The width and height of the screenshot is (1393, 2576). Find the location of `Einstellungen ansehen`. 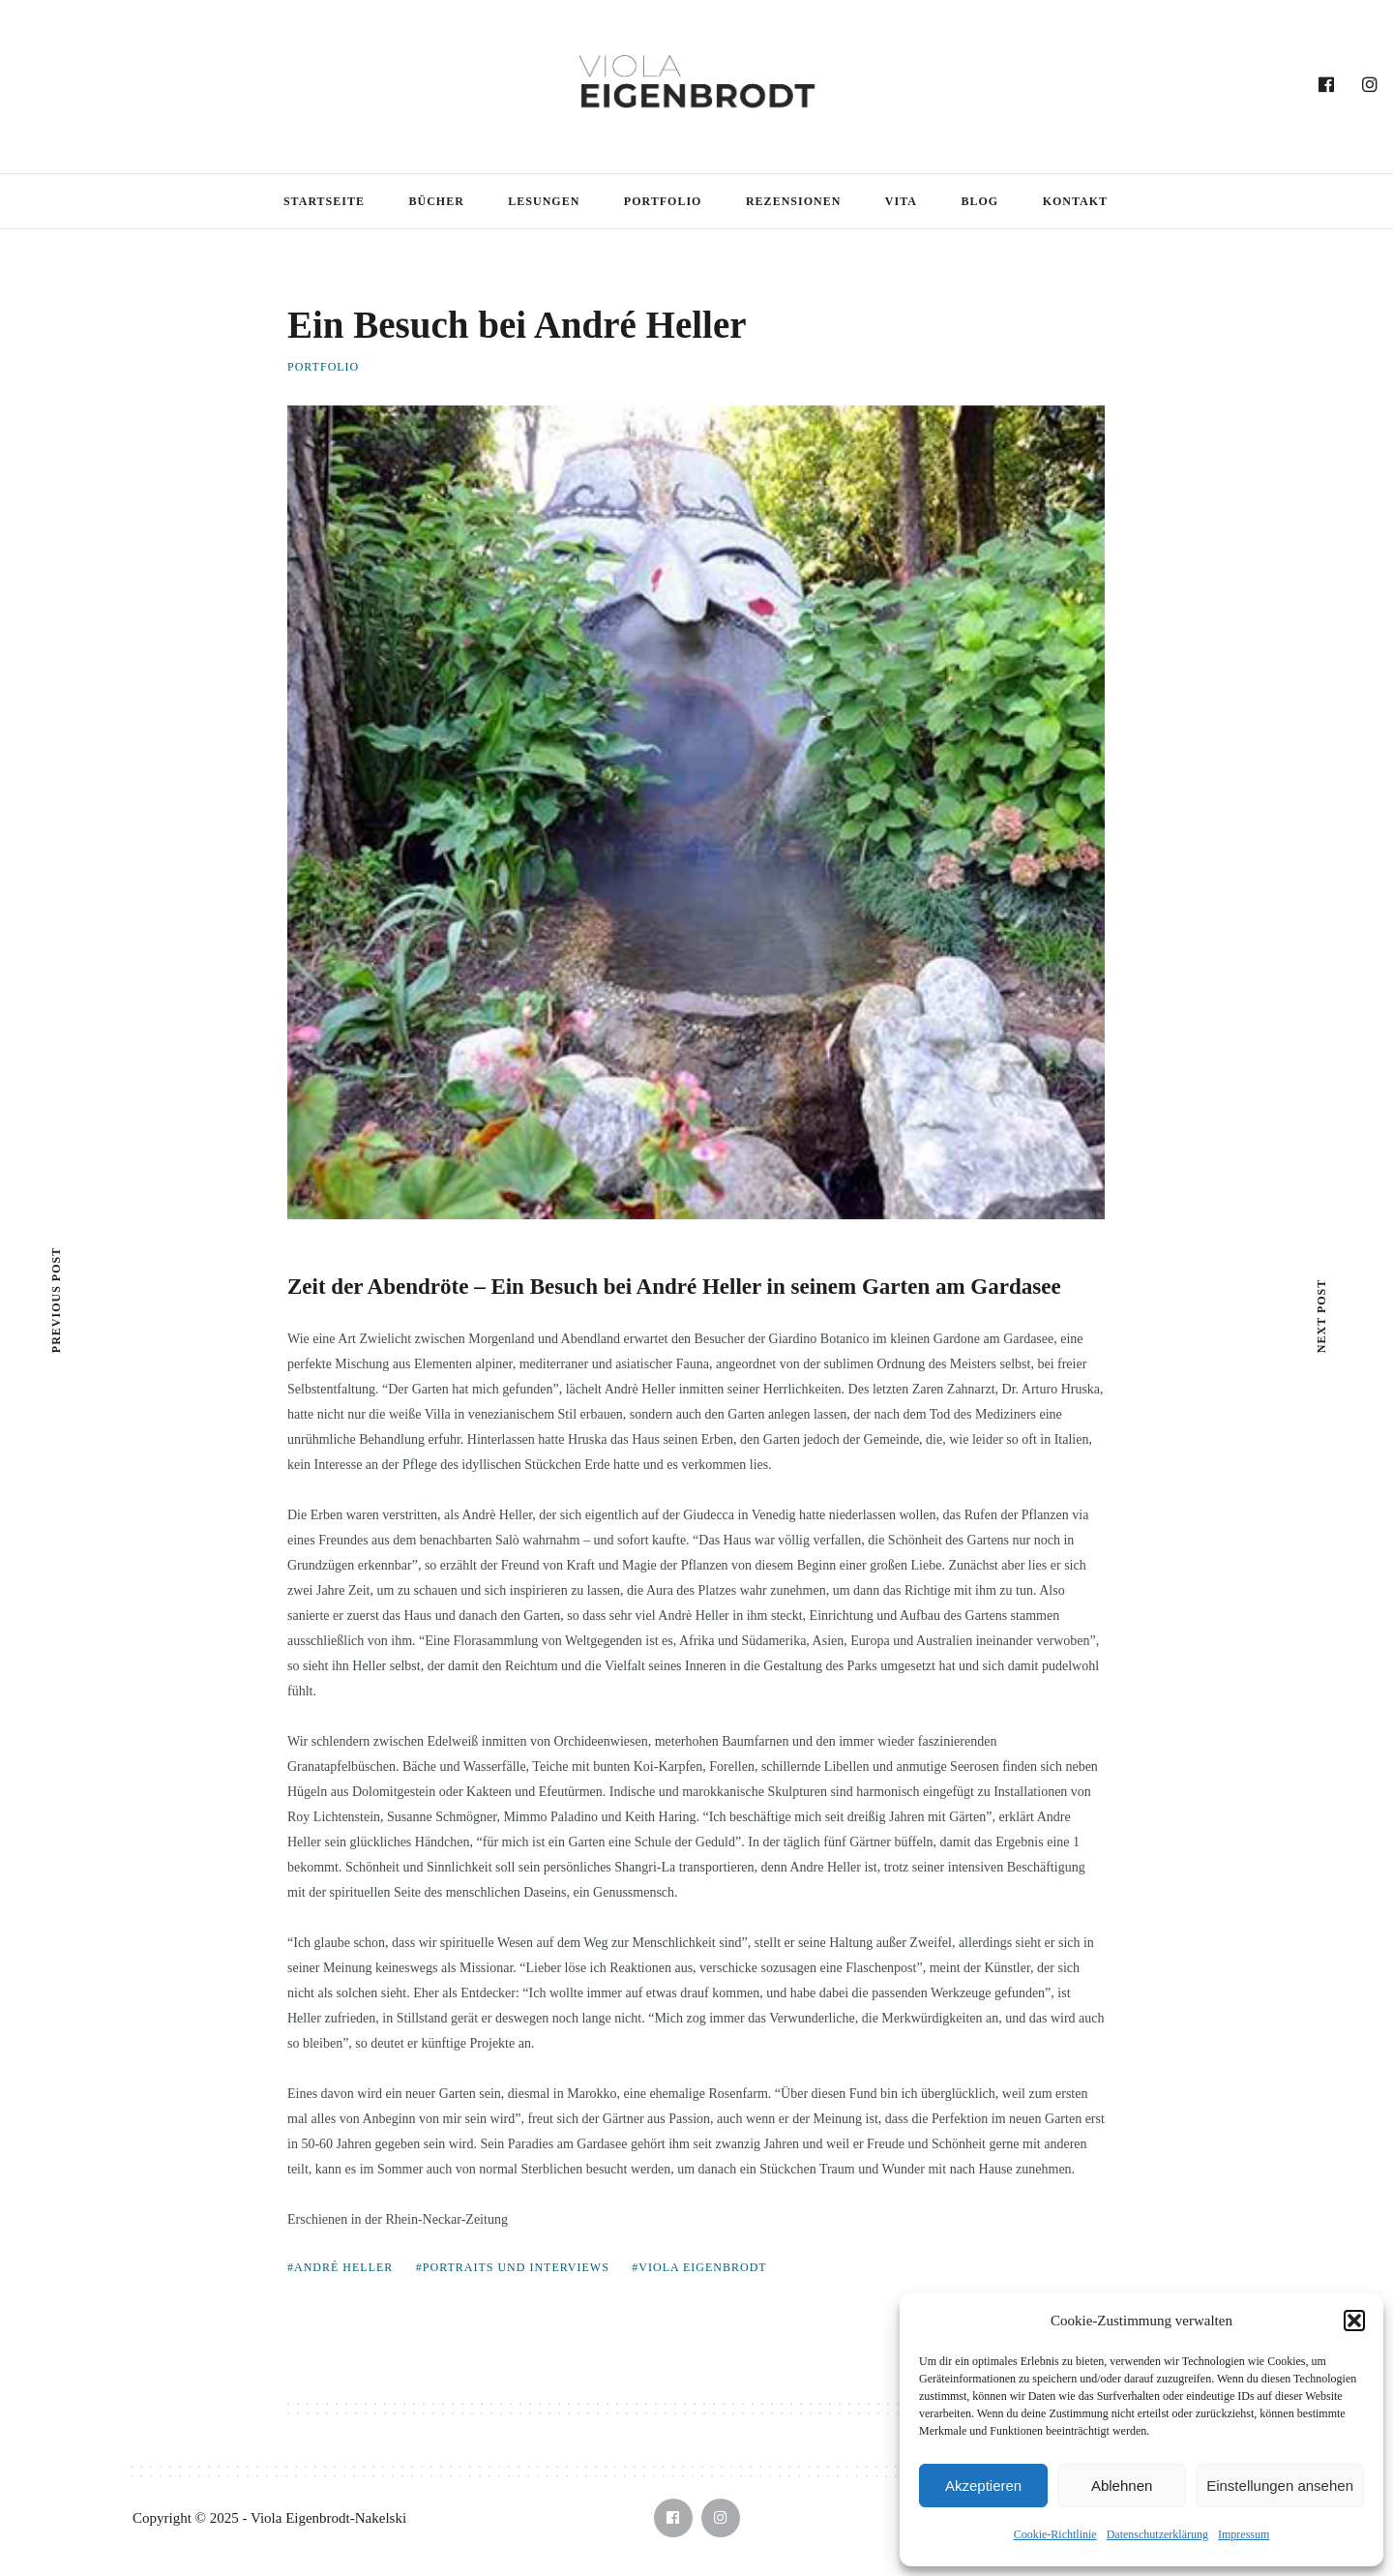

Einstellungen ansehen is located at coordinates (1279, 2485).